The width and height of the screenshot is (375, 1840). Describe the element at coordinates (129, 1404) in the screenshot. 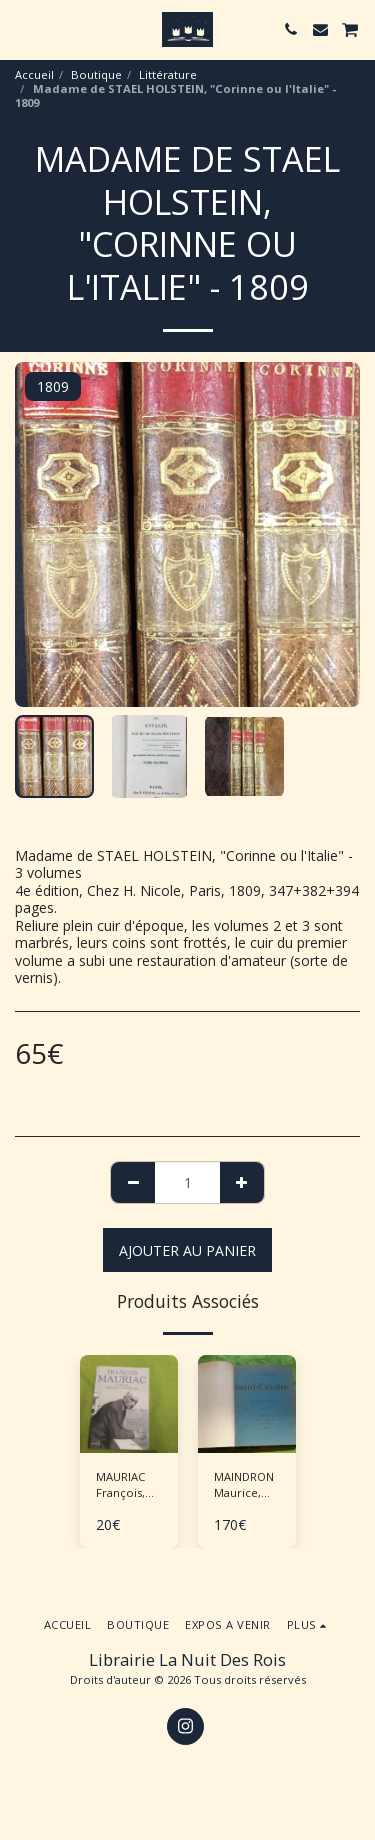

I see `[img]` at that location.